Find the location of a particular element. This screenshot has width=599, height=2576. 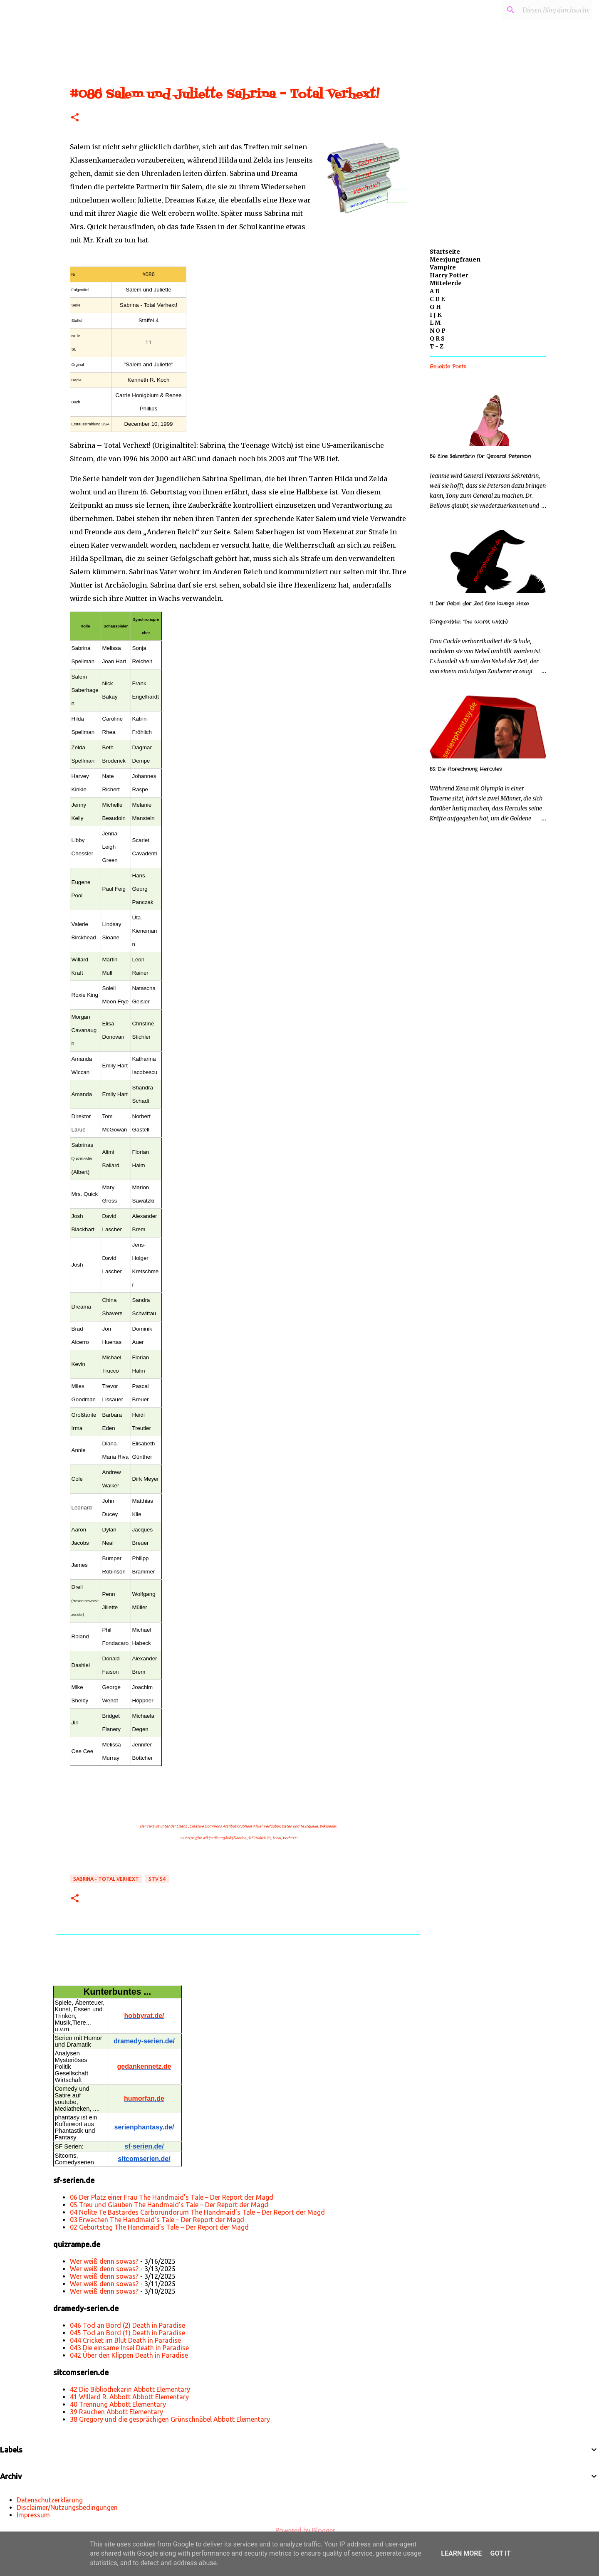

Sabrina - Total Verhext is located at coordinates (106, 1879).